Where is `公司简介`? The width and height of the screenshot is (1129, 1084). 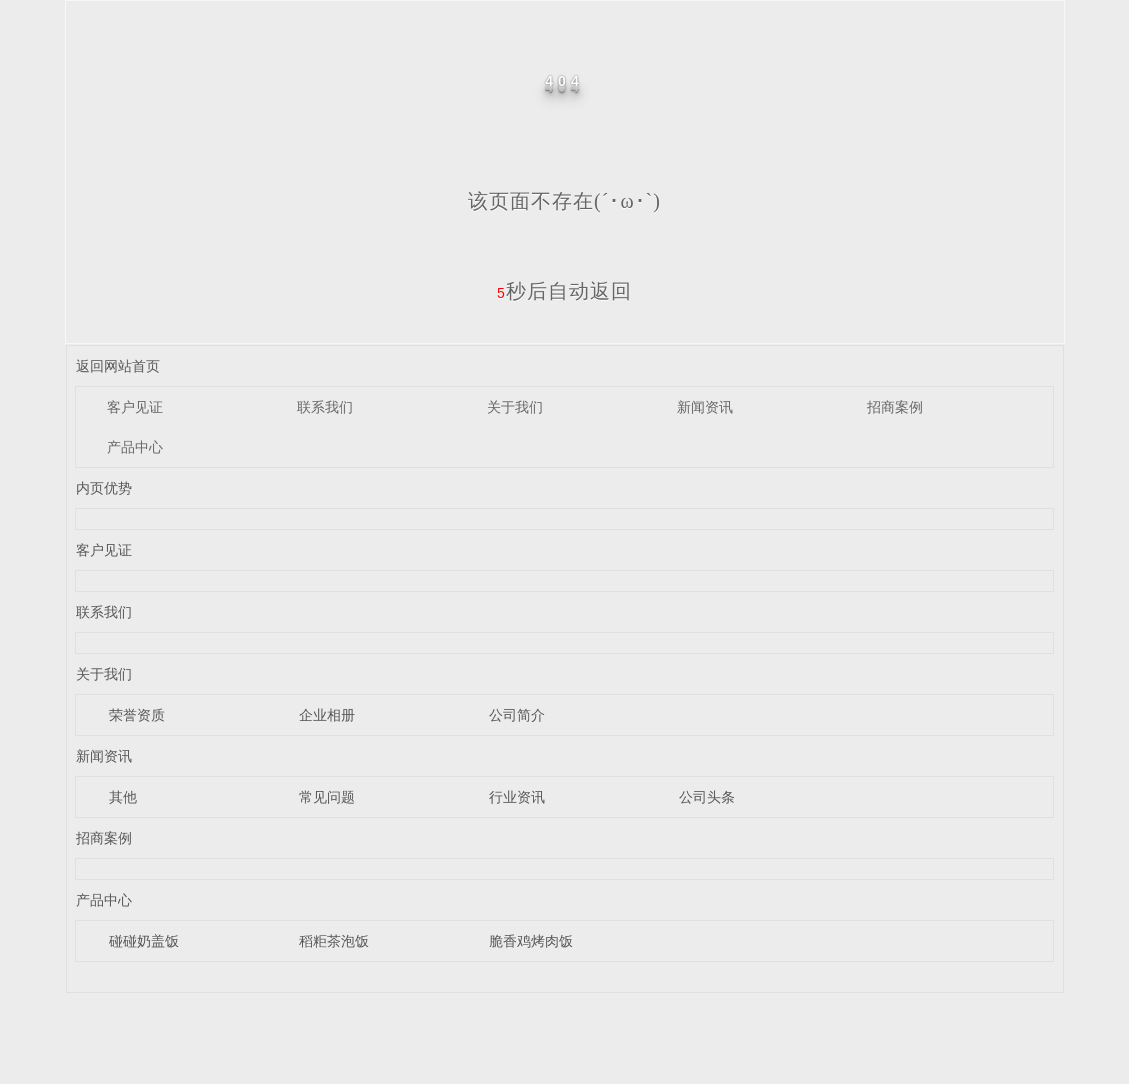
公司简介 is located at coordinates (517, 715).